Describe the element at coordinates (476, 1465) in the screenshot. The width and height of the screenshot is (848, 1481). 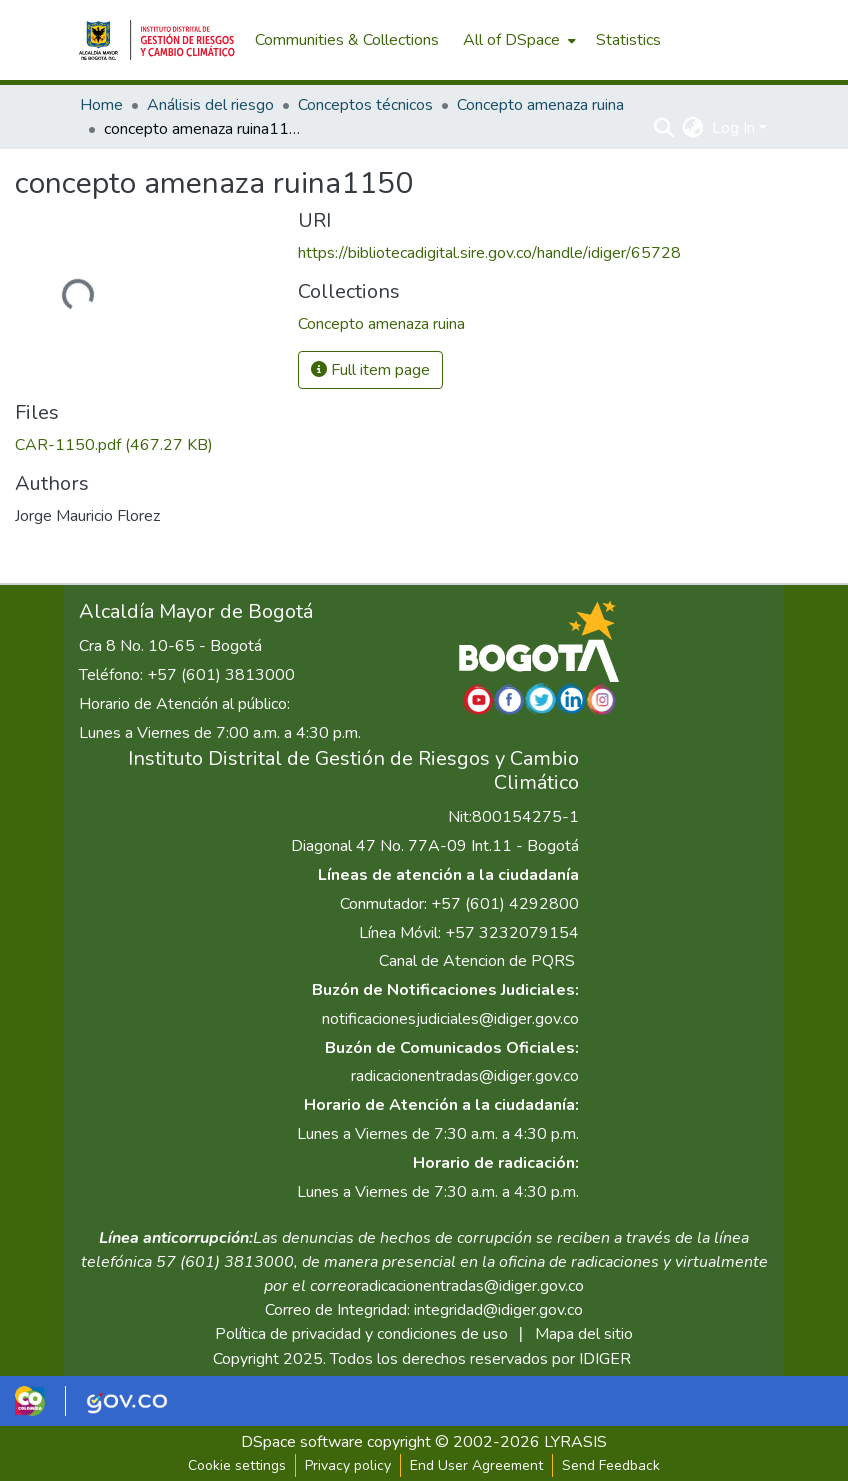
I see `End User Agreement` at that location.